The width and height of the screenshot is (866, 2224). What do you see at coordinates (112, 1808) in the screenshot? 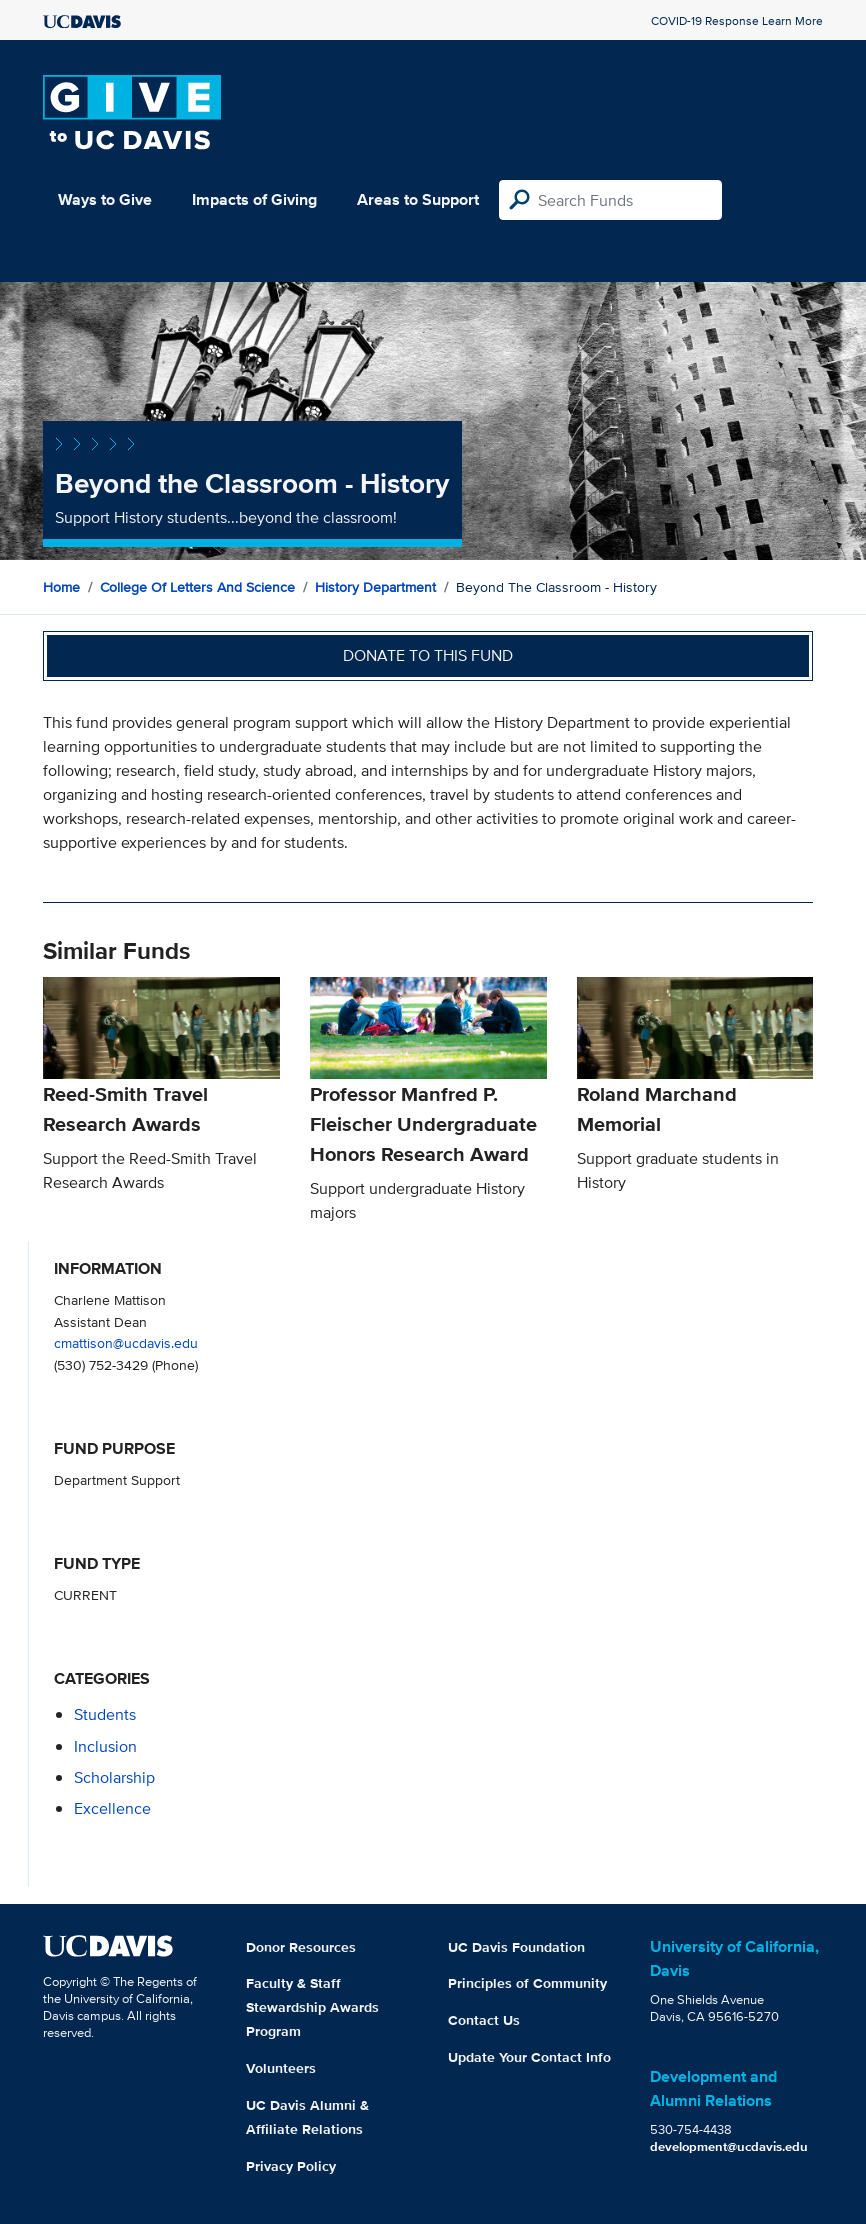
I see `excellence` at bounding box center [112, 1808].